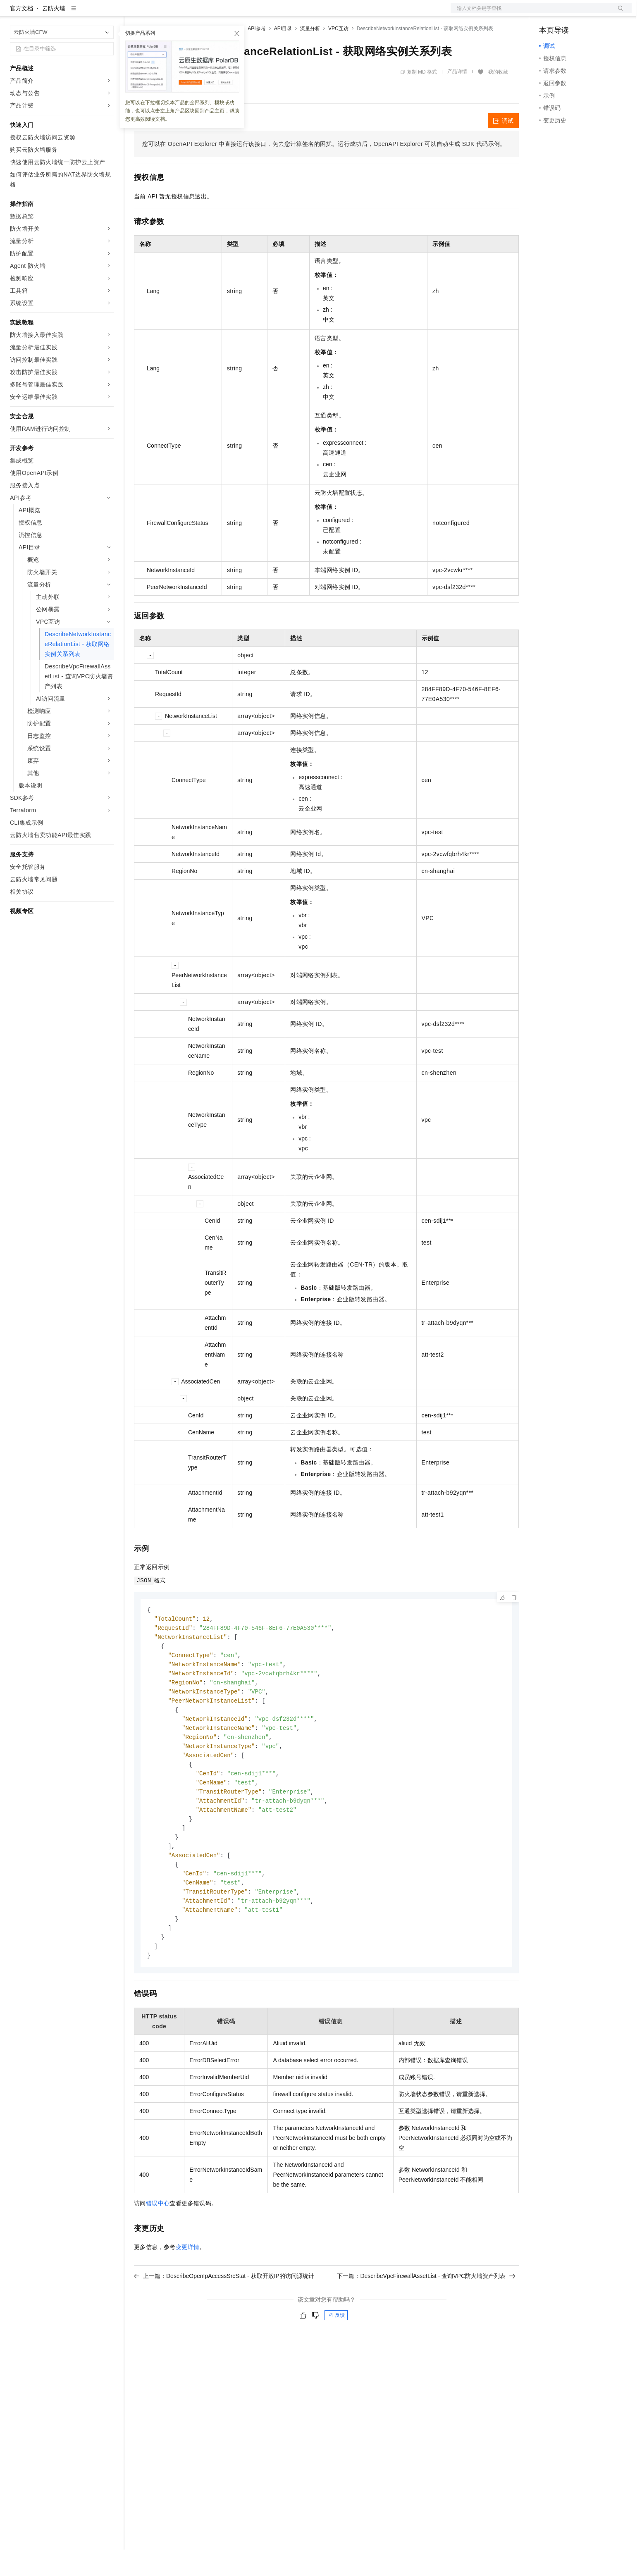 The height and width of the screenshot is (2576, 642). I want to click on 官方文档, so click(21, 34).